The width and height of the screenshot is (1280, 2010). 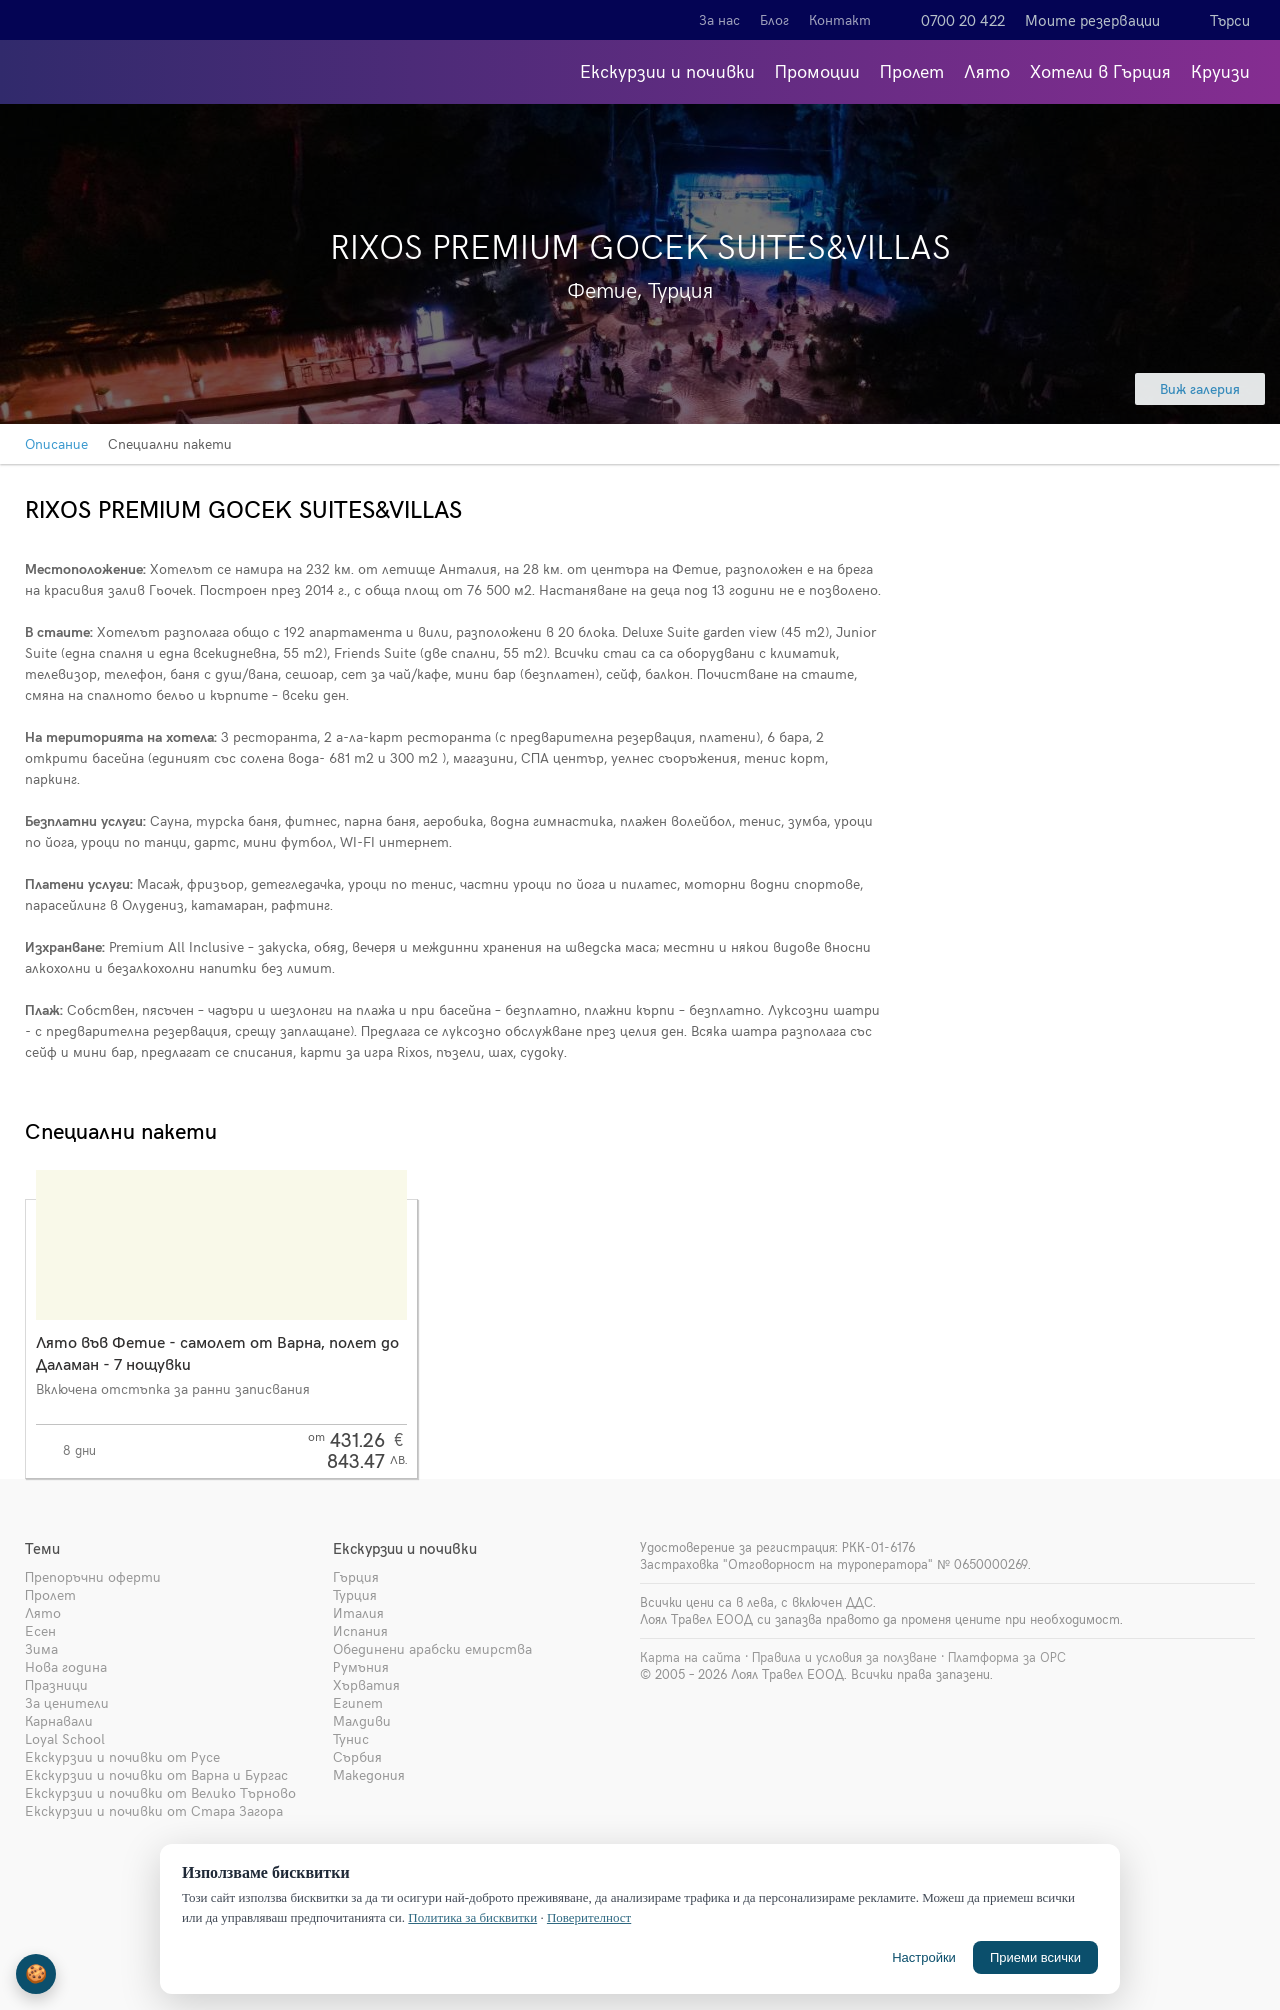 What do you see at coordinates (844, 1657) in the screenshot?
I see `Правила и условия за ползване` at bounding box center [844, 1657].